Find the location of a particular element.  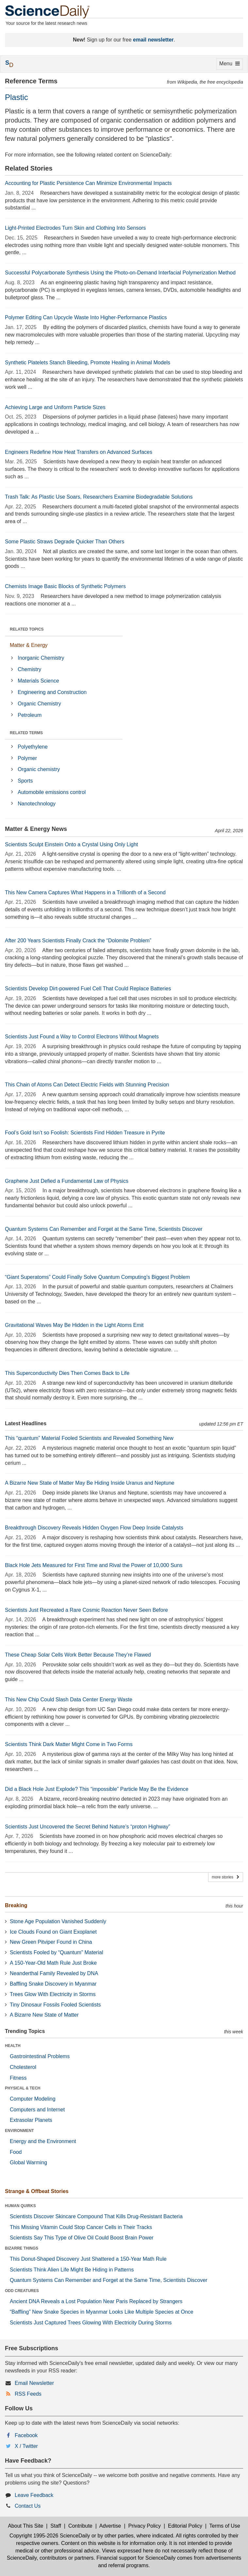

Stone Age Population Vanished Suddenly is located at coordinates (58, 1921).